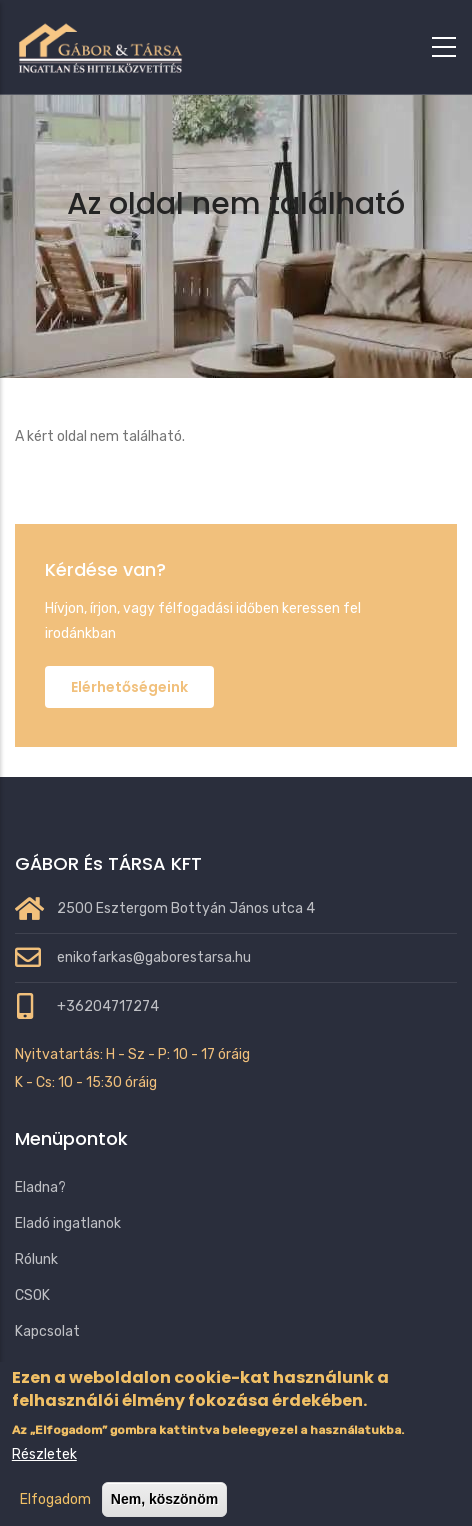 The width and height of the screenshot is (472, 1526). What do you see at coordinates (154, 957) in the screenshot?
I see `enikofarkas@gaborestarsa.hu` at bounding box center [154, 957].